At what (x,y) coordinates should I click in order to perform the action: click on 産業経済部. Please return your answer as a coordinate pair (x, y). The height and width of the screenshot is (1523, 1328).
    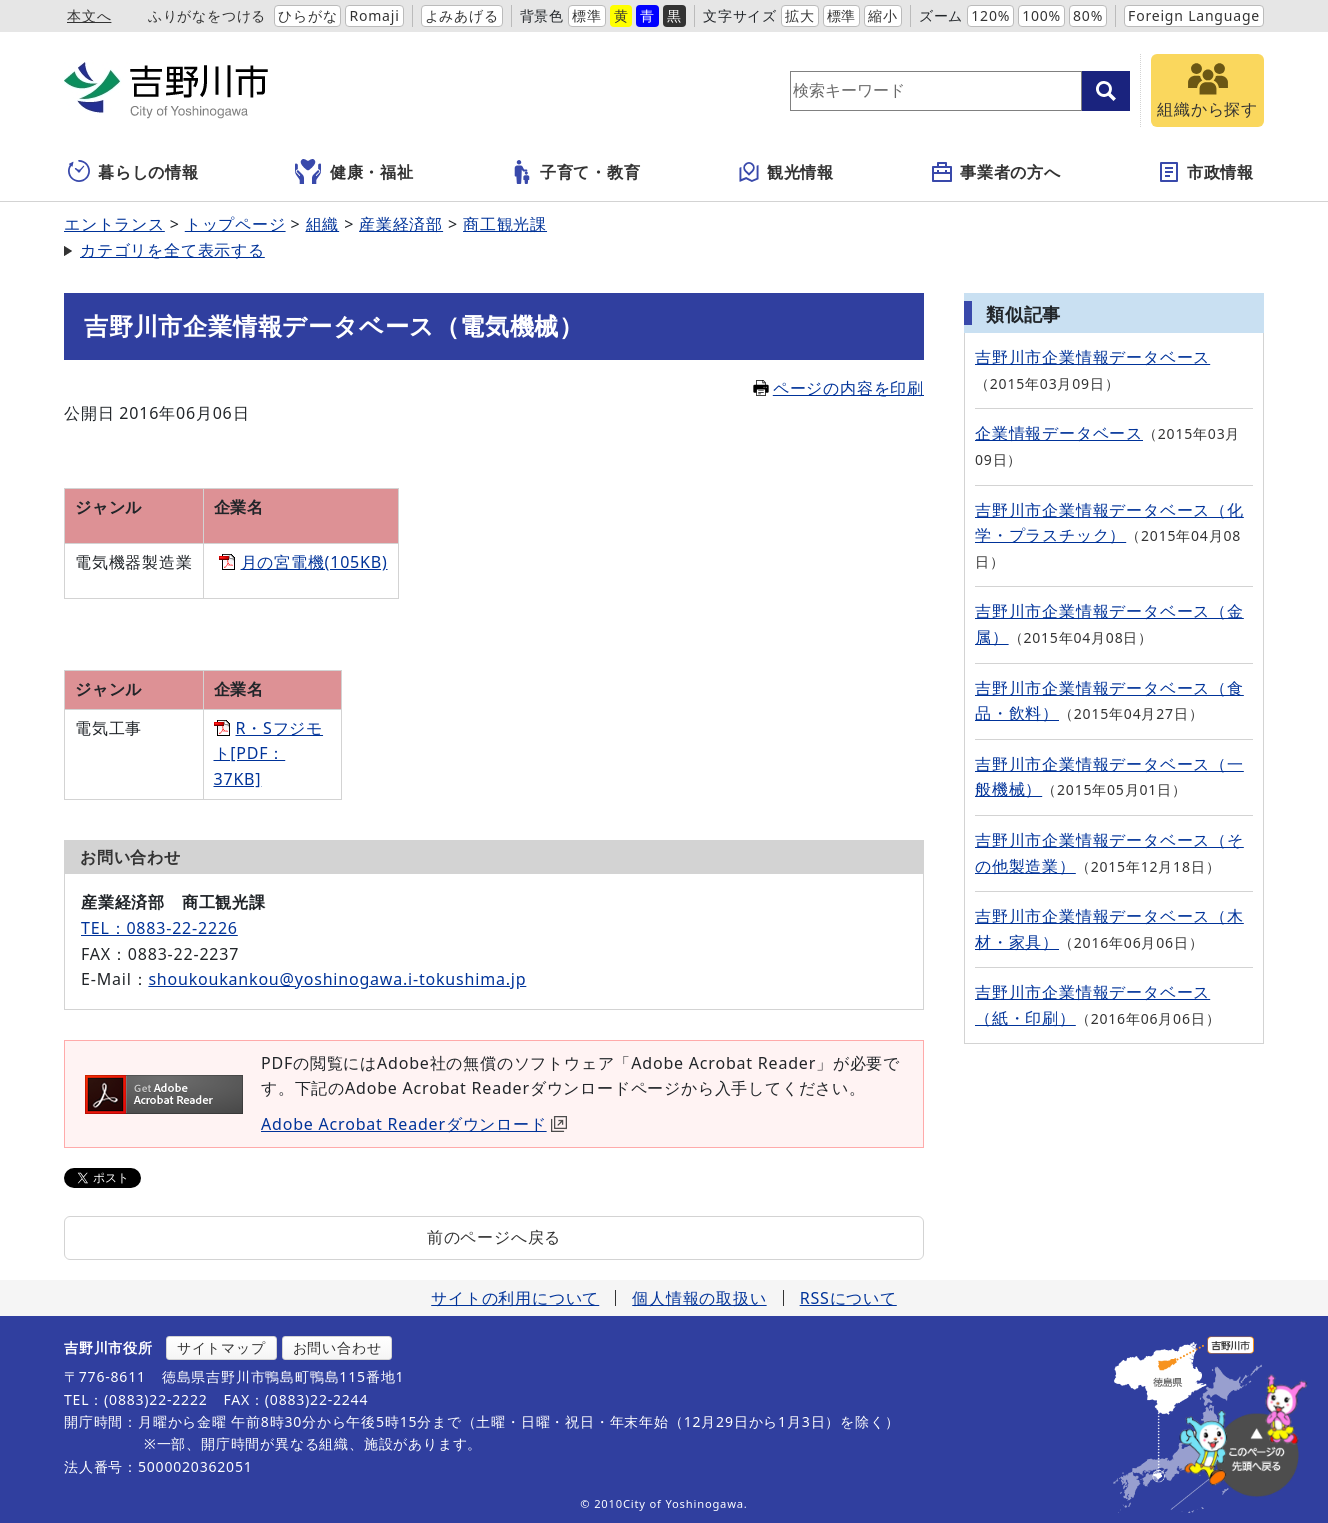
    Looking at the image, I should click on (401, 224).